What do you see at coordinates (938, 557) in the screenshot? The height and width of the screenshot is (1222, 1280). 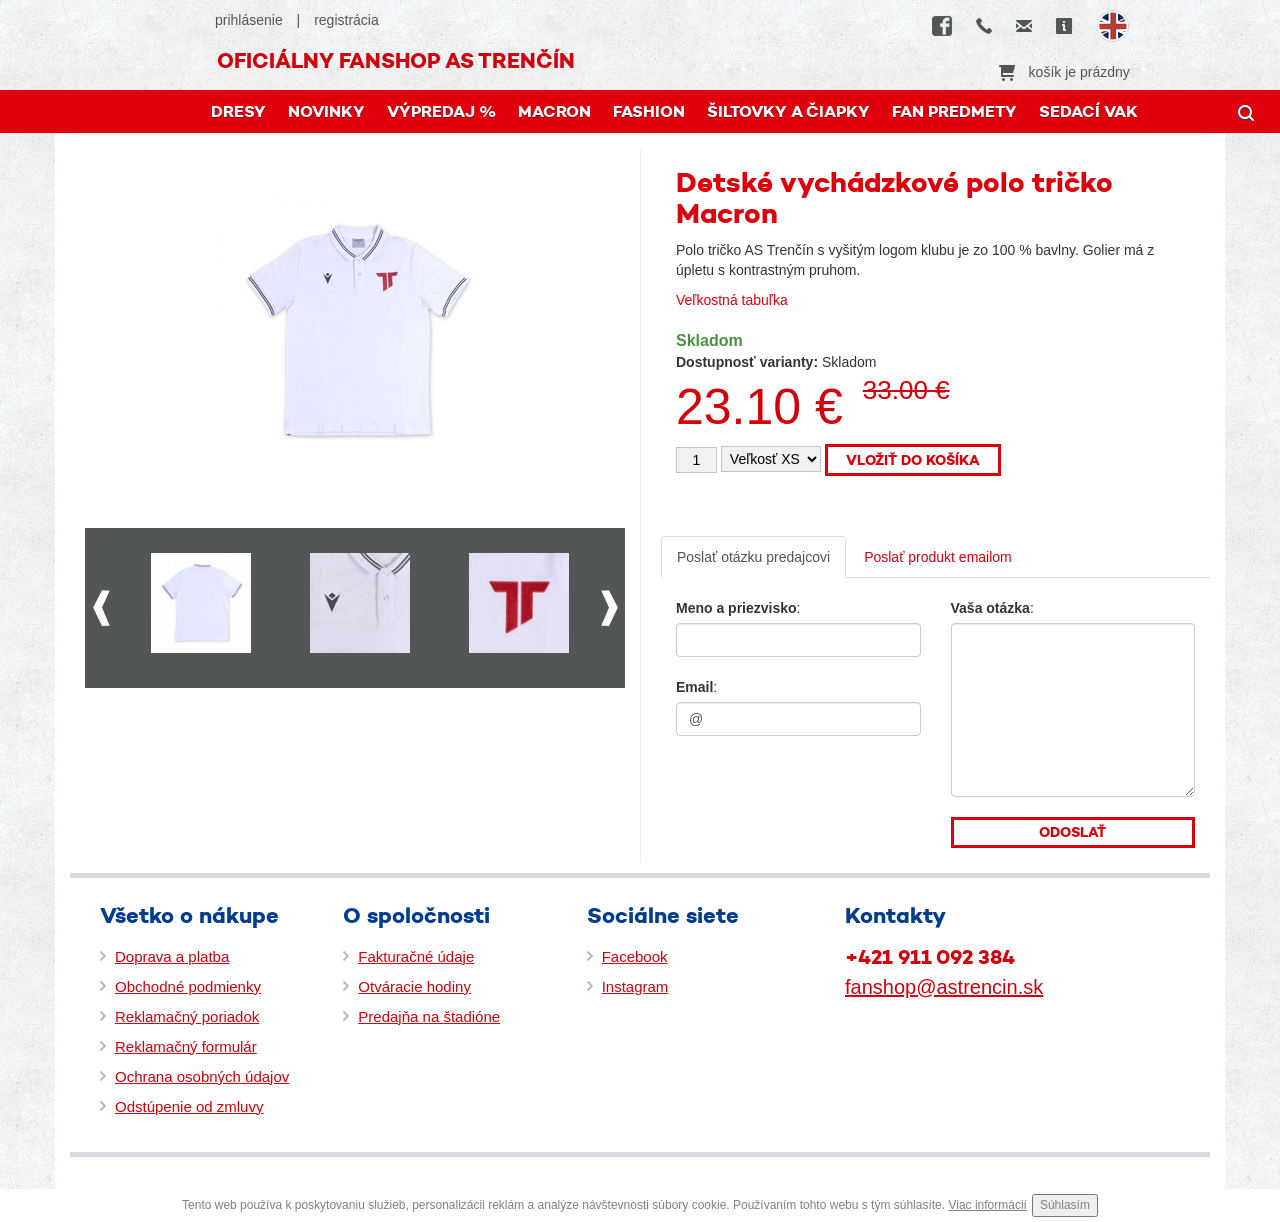 I see `Poslať produkt emailom [tab]` at bounding box center [938, 557].